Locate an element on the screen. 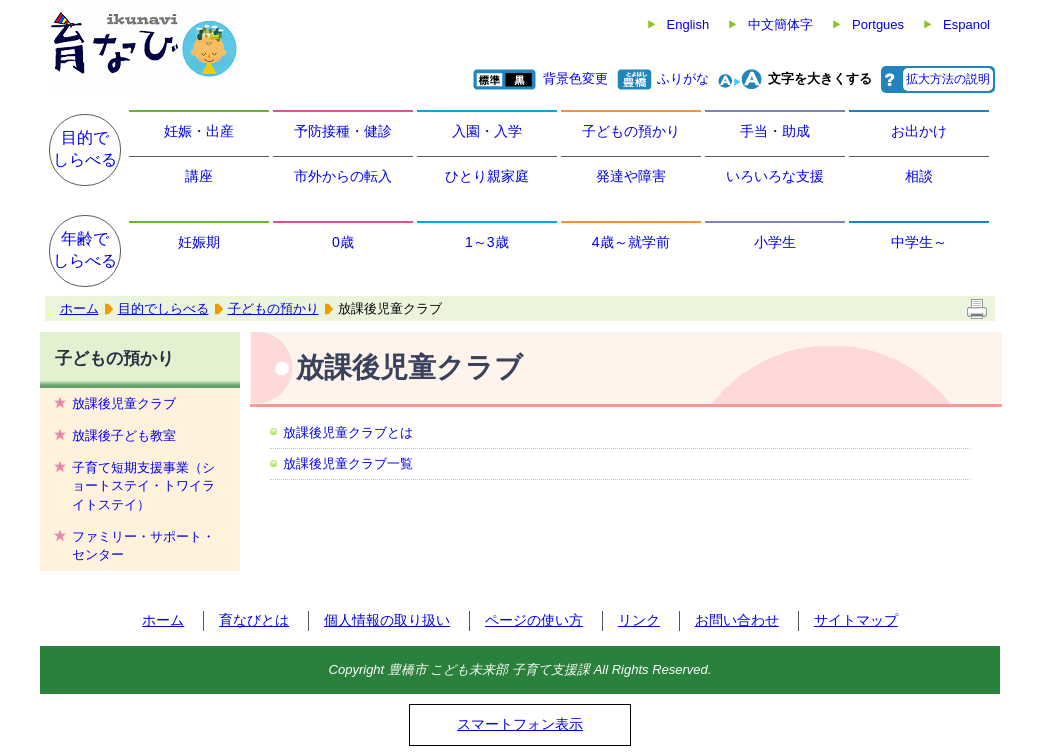 Image resolution: width=1040 pixels, height=756 pixels. 小学生 is located at coordinates (775, 242).